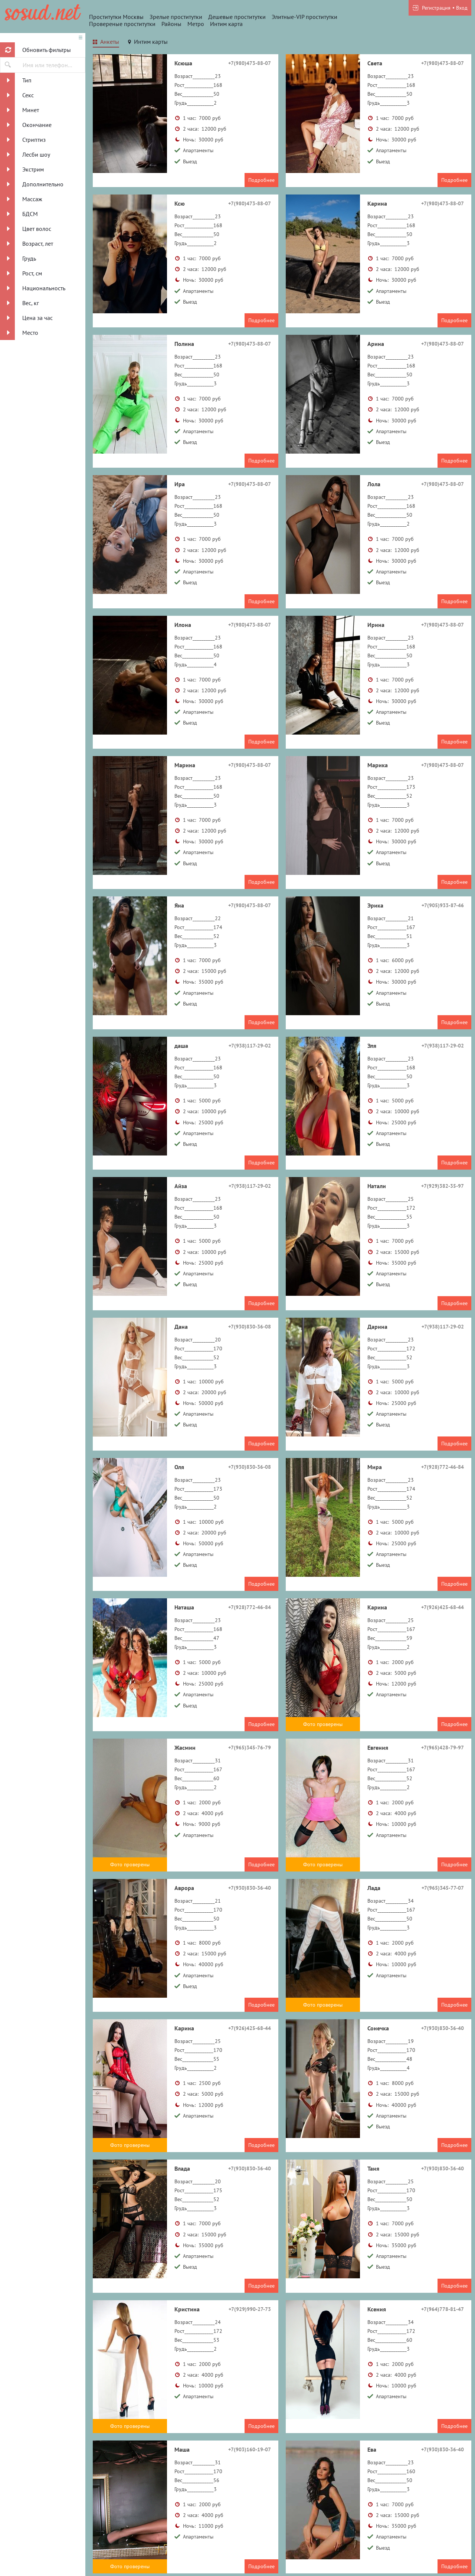  I want to click on Районы, so click(171, 23).